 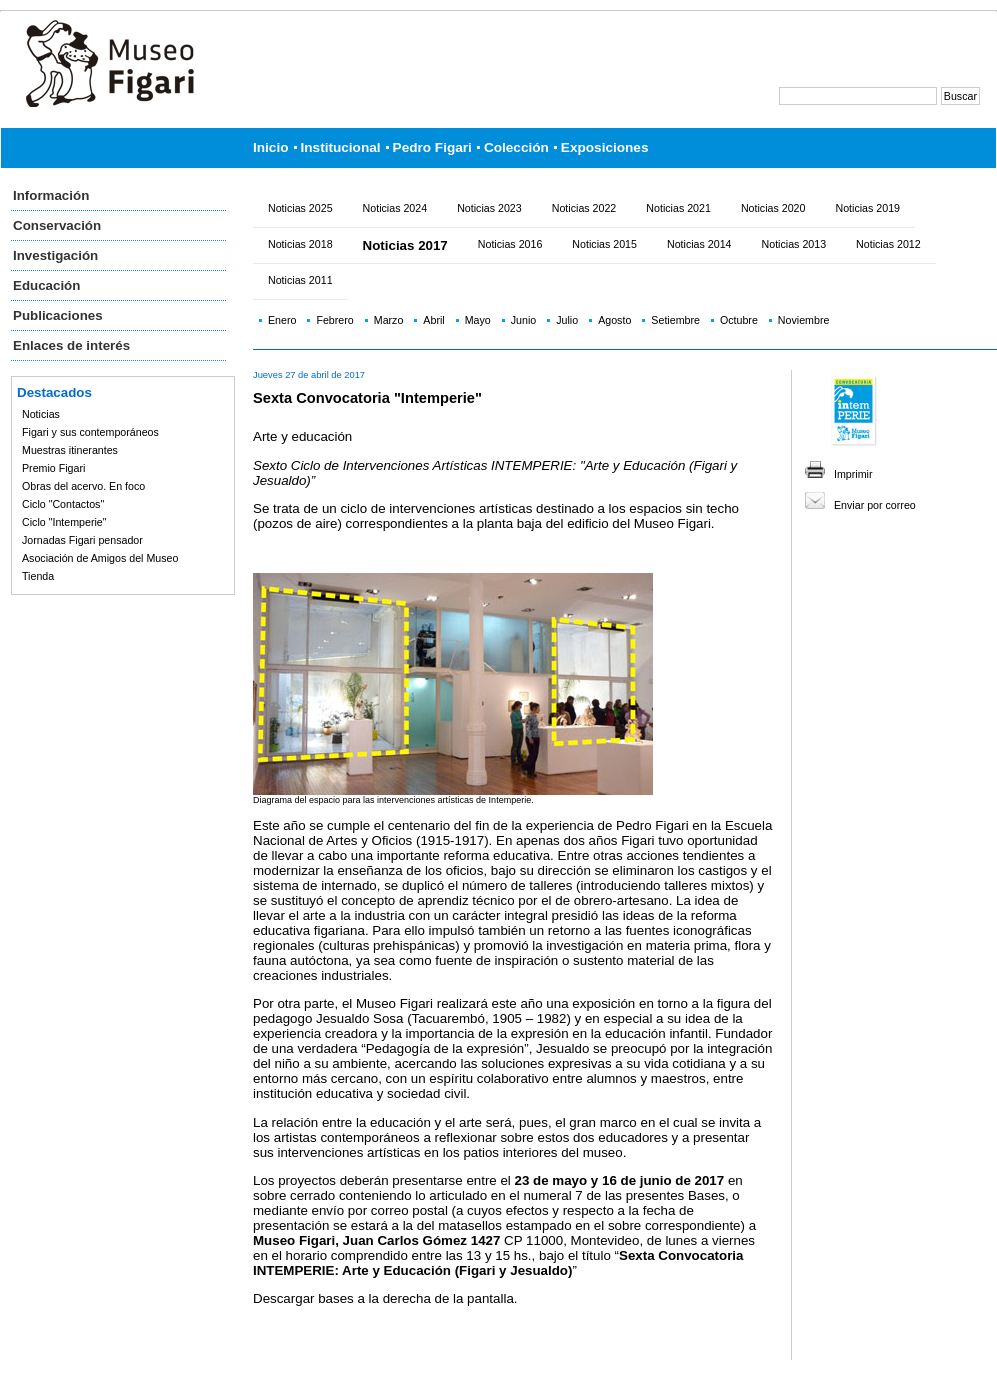 I want to click on Abril, so click(x=433, y=320).